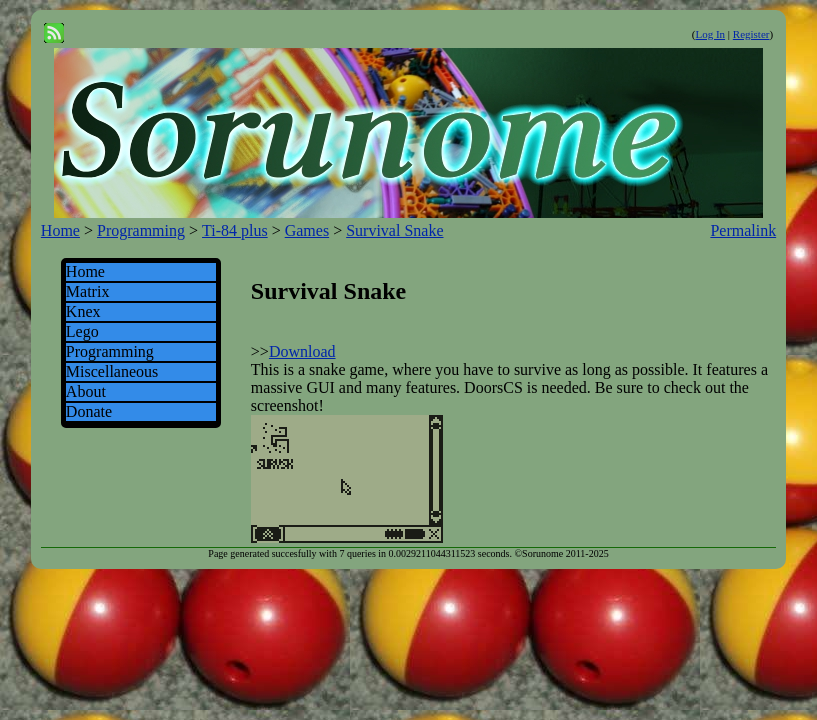  Describe the element at coordinates (60, 230) in the screenshot. I see `Home` at that location.